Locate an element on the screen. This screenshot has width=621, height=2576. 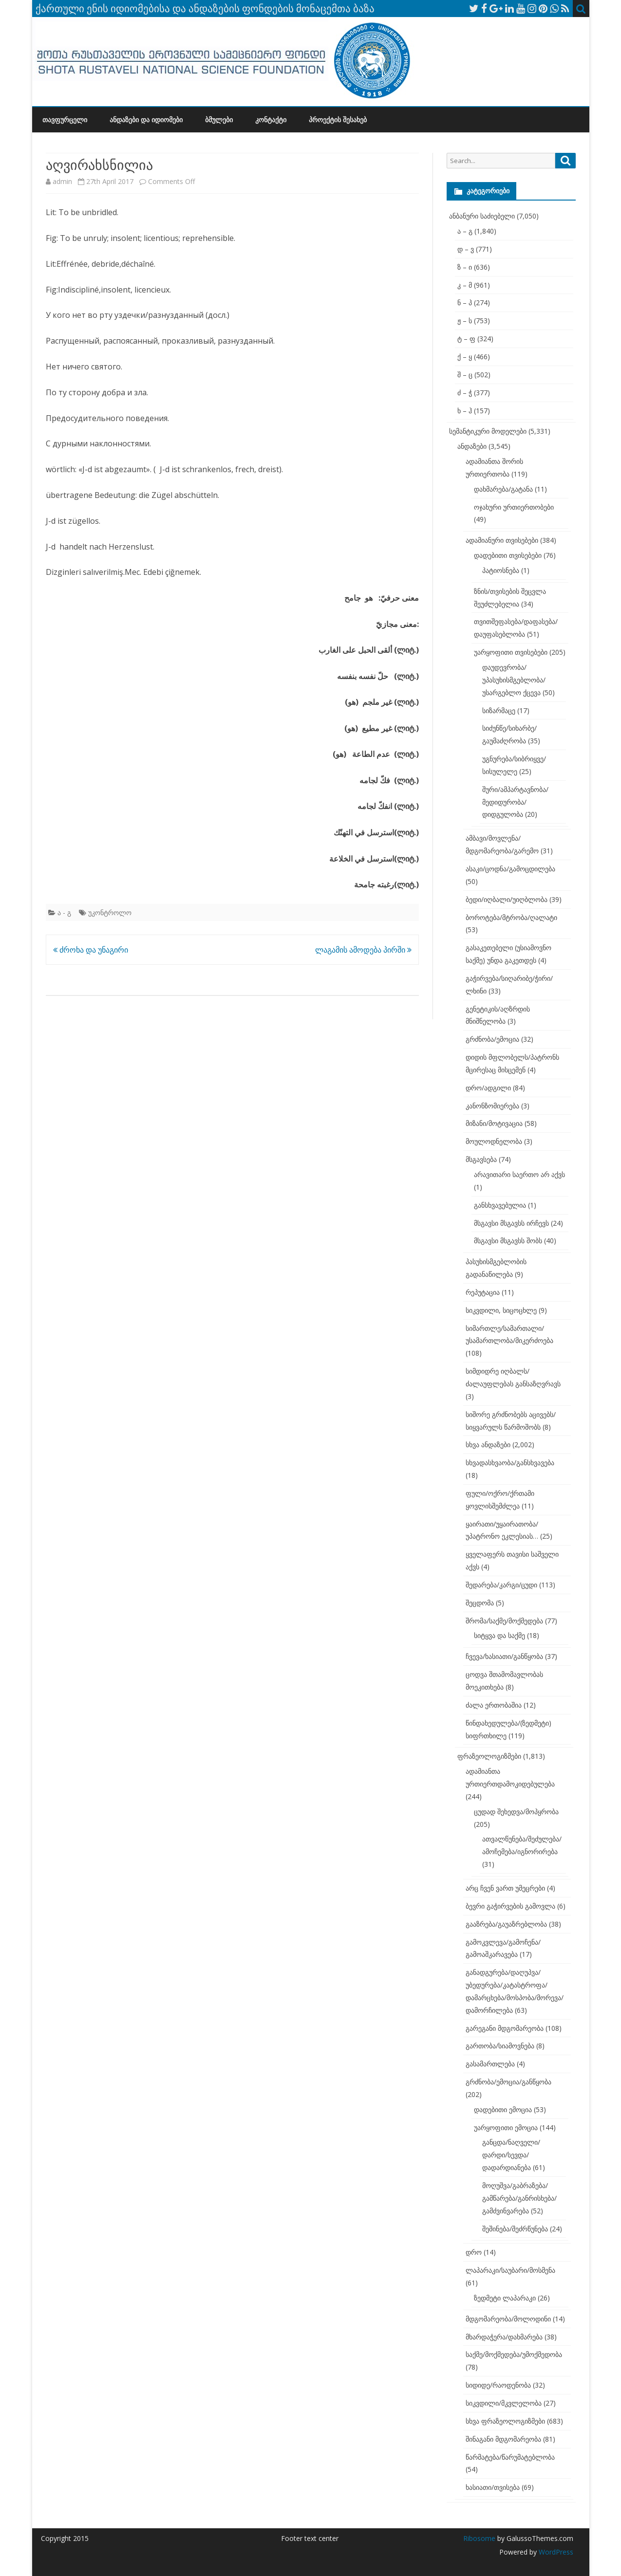
დადებითი თვისებები is located at coordinates (508, 555).